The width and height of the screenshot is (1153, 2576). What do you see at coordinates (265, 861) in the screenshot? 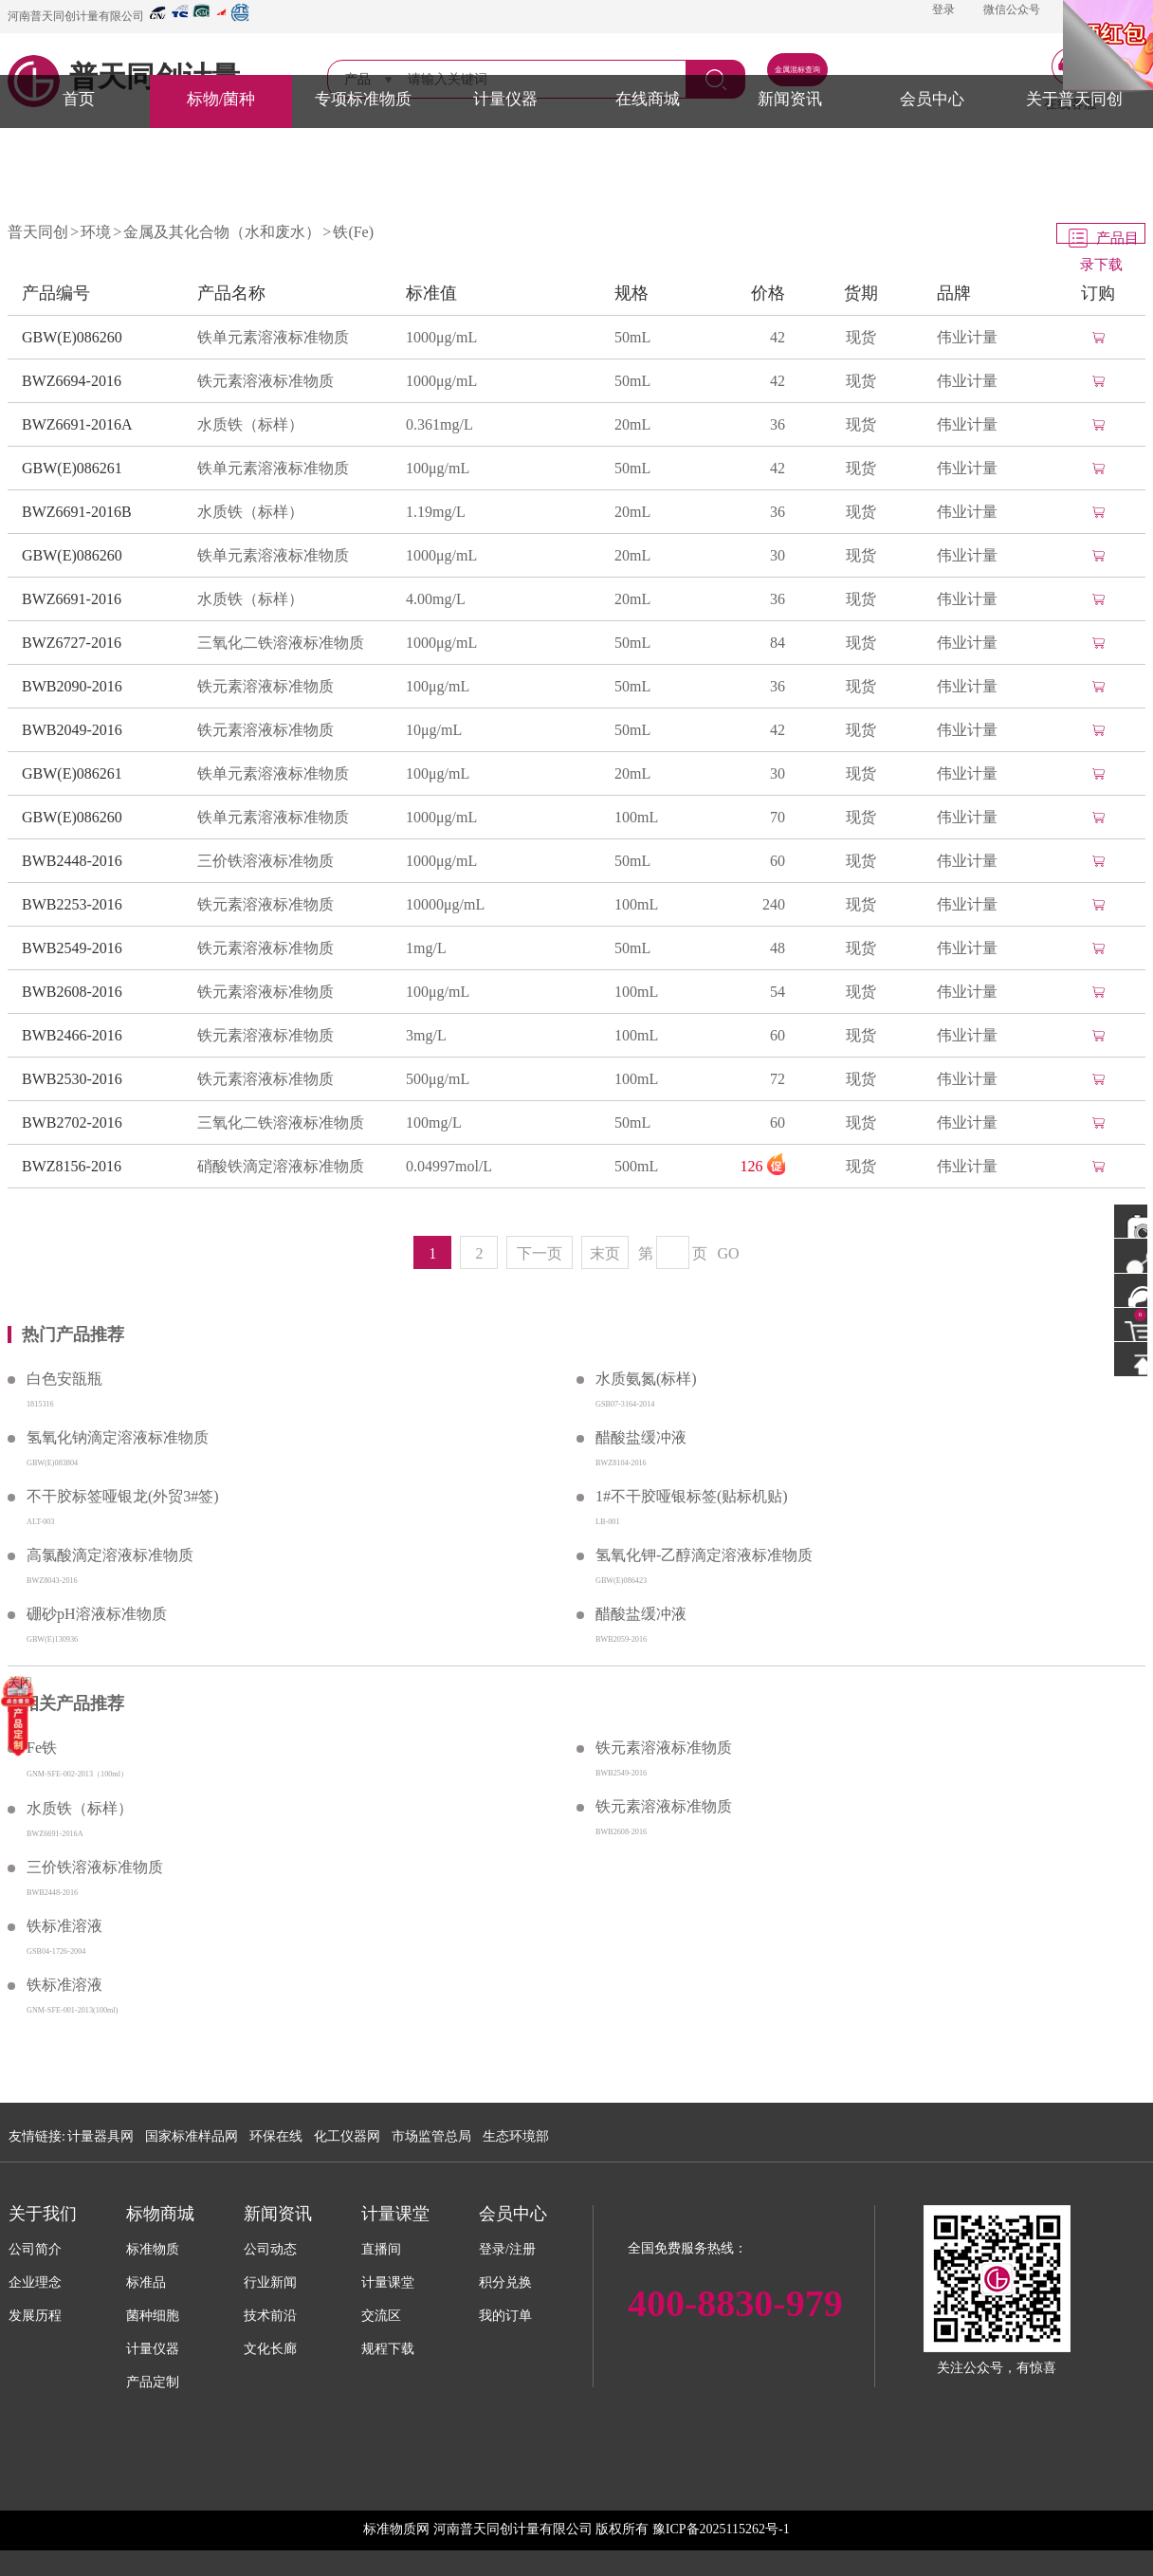
I see `三价铁溶液标准物质` at bounding box center [265, 861].